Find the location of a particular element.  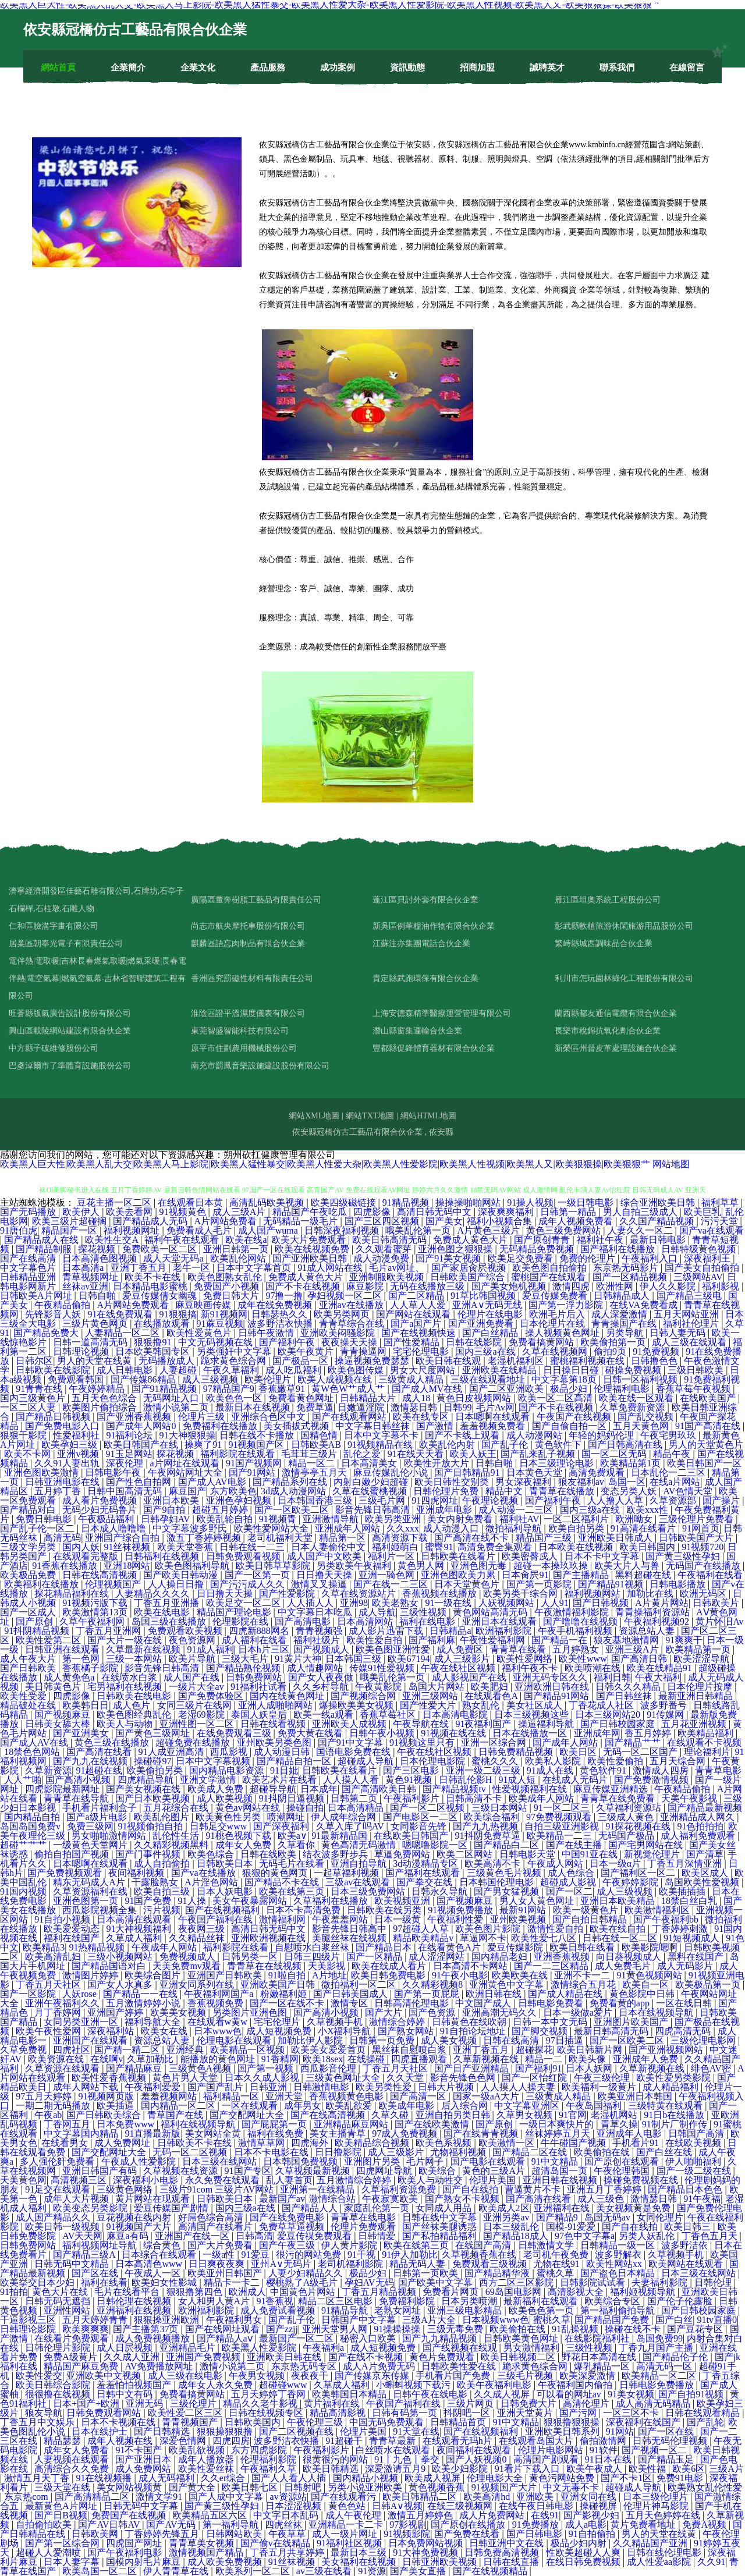

91乱操视频 is located at coordinates (576, 2329).